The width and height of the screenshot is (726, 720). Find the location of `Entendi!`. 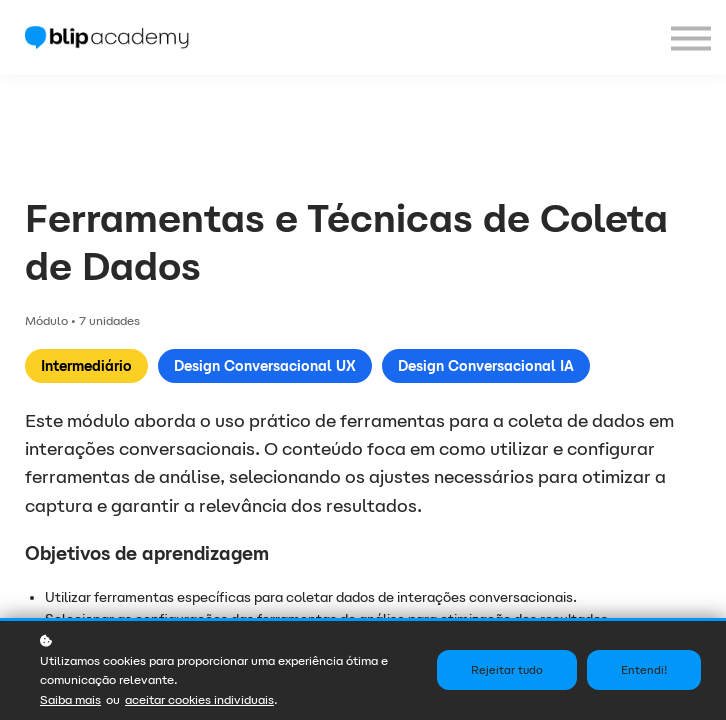

Entendi! is located at coordinates (644, 670).